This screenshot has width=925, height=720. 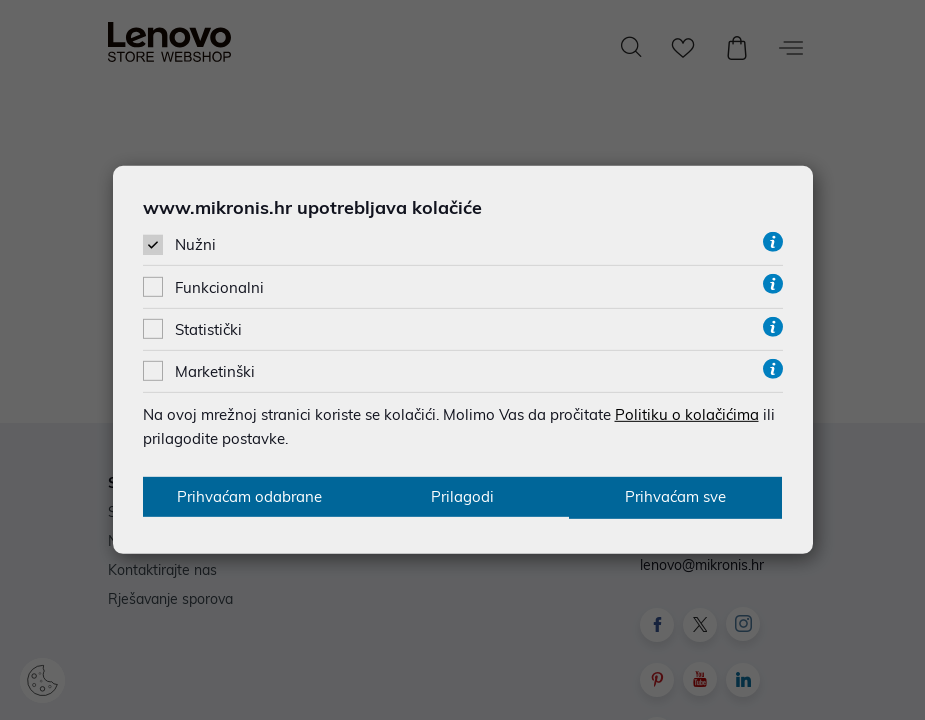 I want to click on Funkcionalni, so click(x=219, y=286).